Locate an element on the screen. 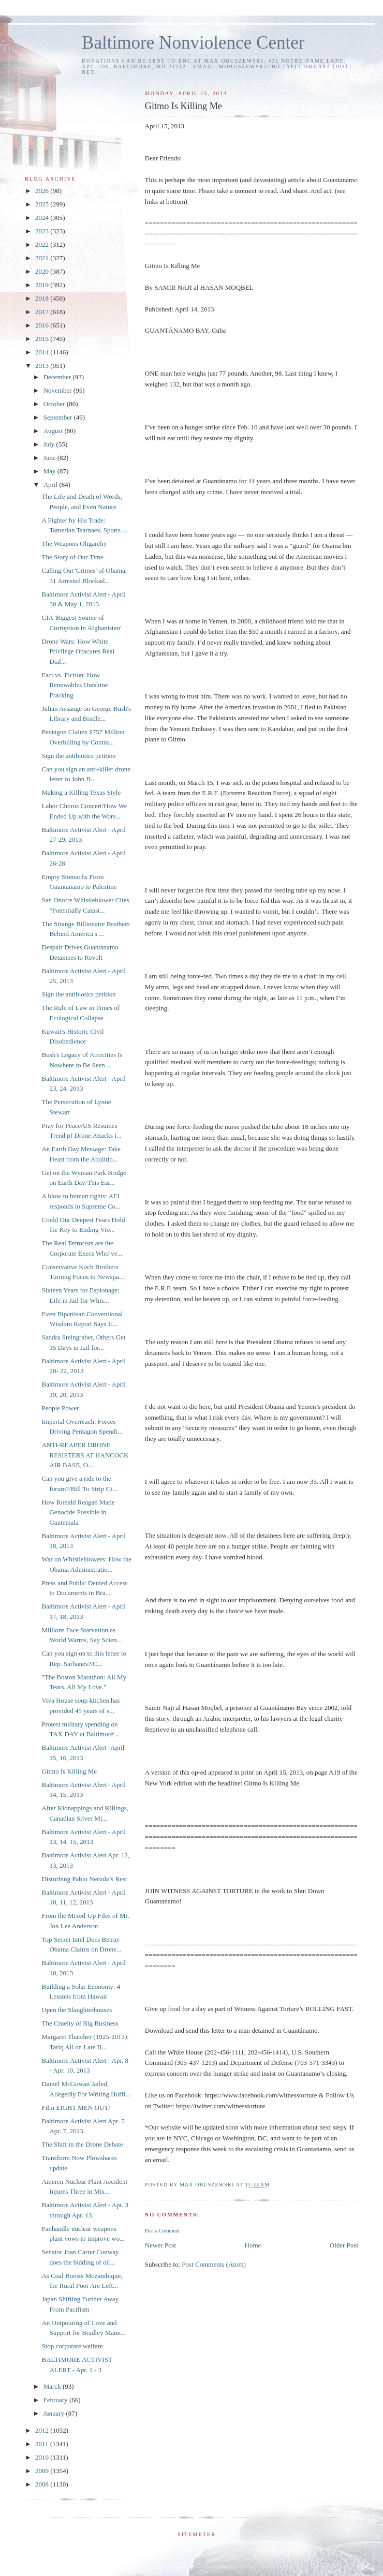  2010 is located at coordinates (42, 2457).